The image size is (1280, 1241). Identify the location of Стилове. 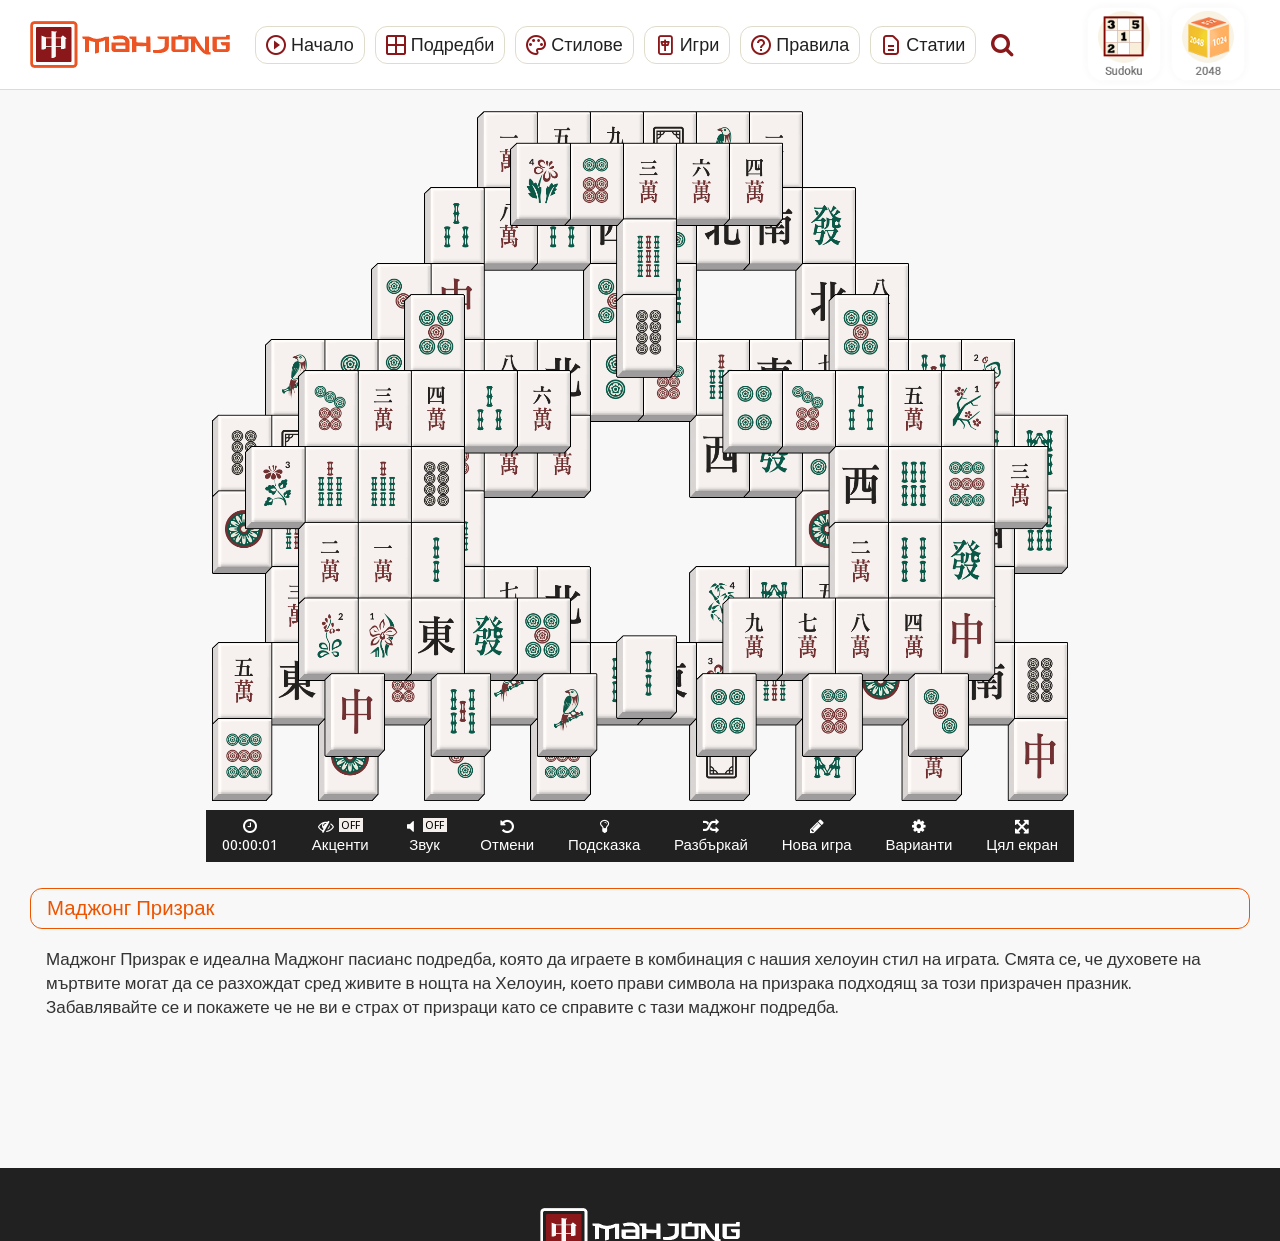
(574, 44).